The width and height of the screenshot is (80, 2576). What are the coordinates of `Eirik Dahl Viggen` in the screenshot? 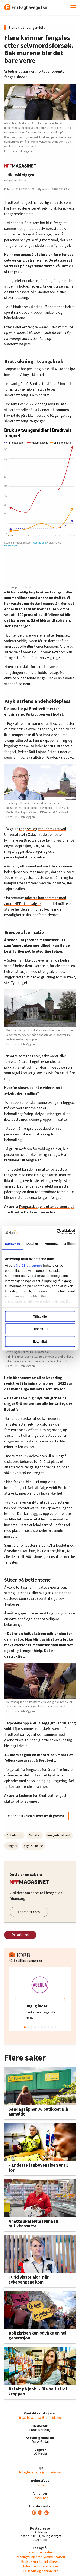 It's located at (19, 175).